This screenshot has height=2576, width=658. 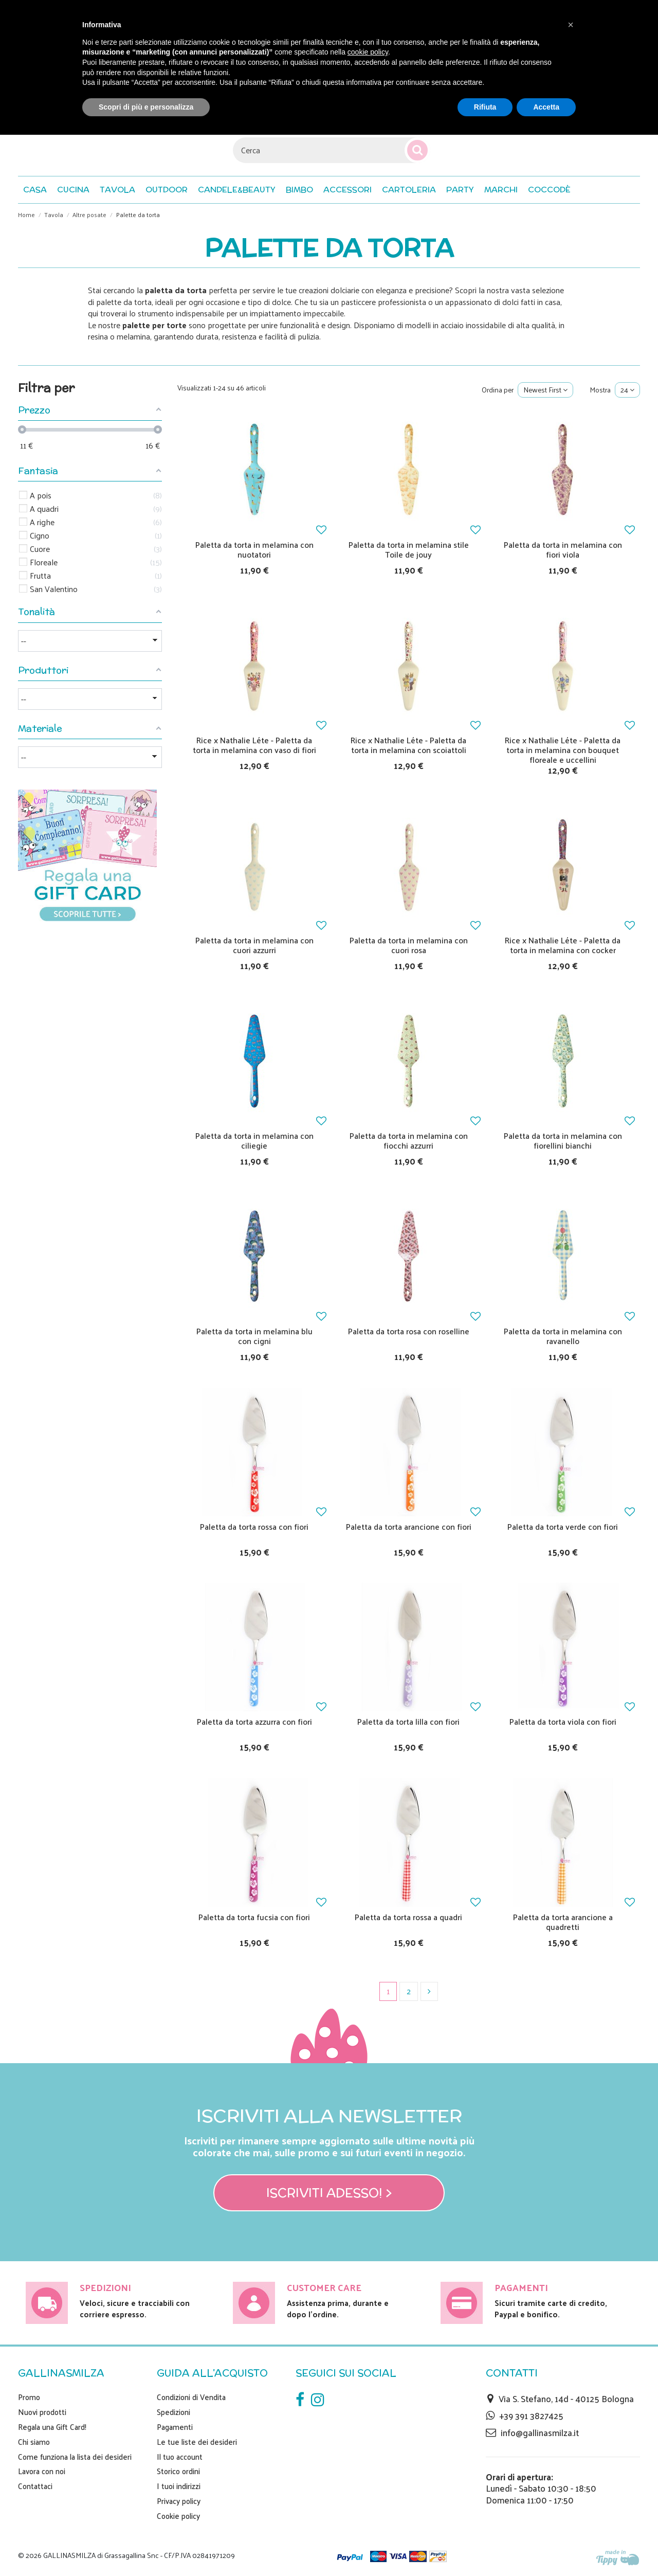 What do you see at coordinates (408, 1916) in the screenshot?
I see `Paletta da torta rossa a quadri` at bounding box center [408, 1916].